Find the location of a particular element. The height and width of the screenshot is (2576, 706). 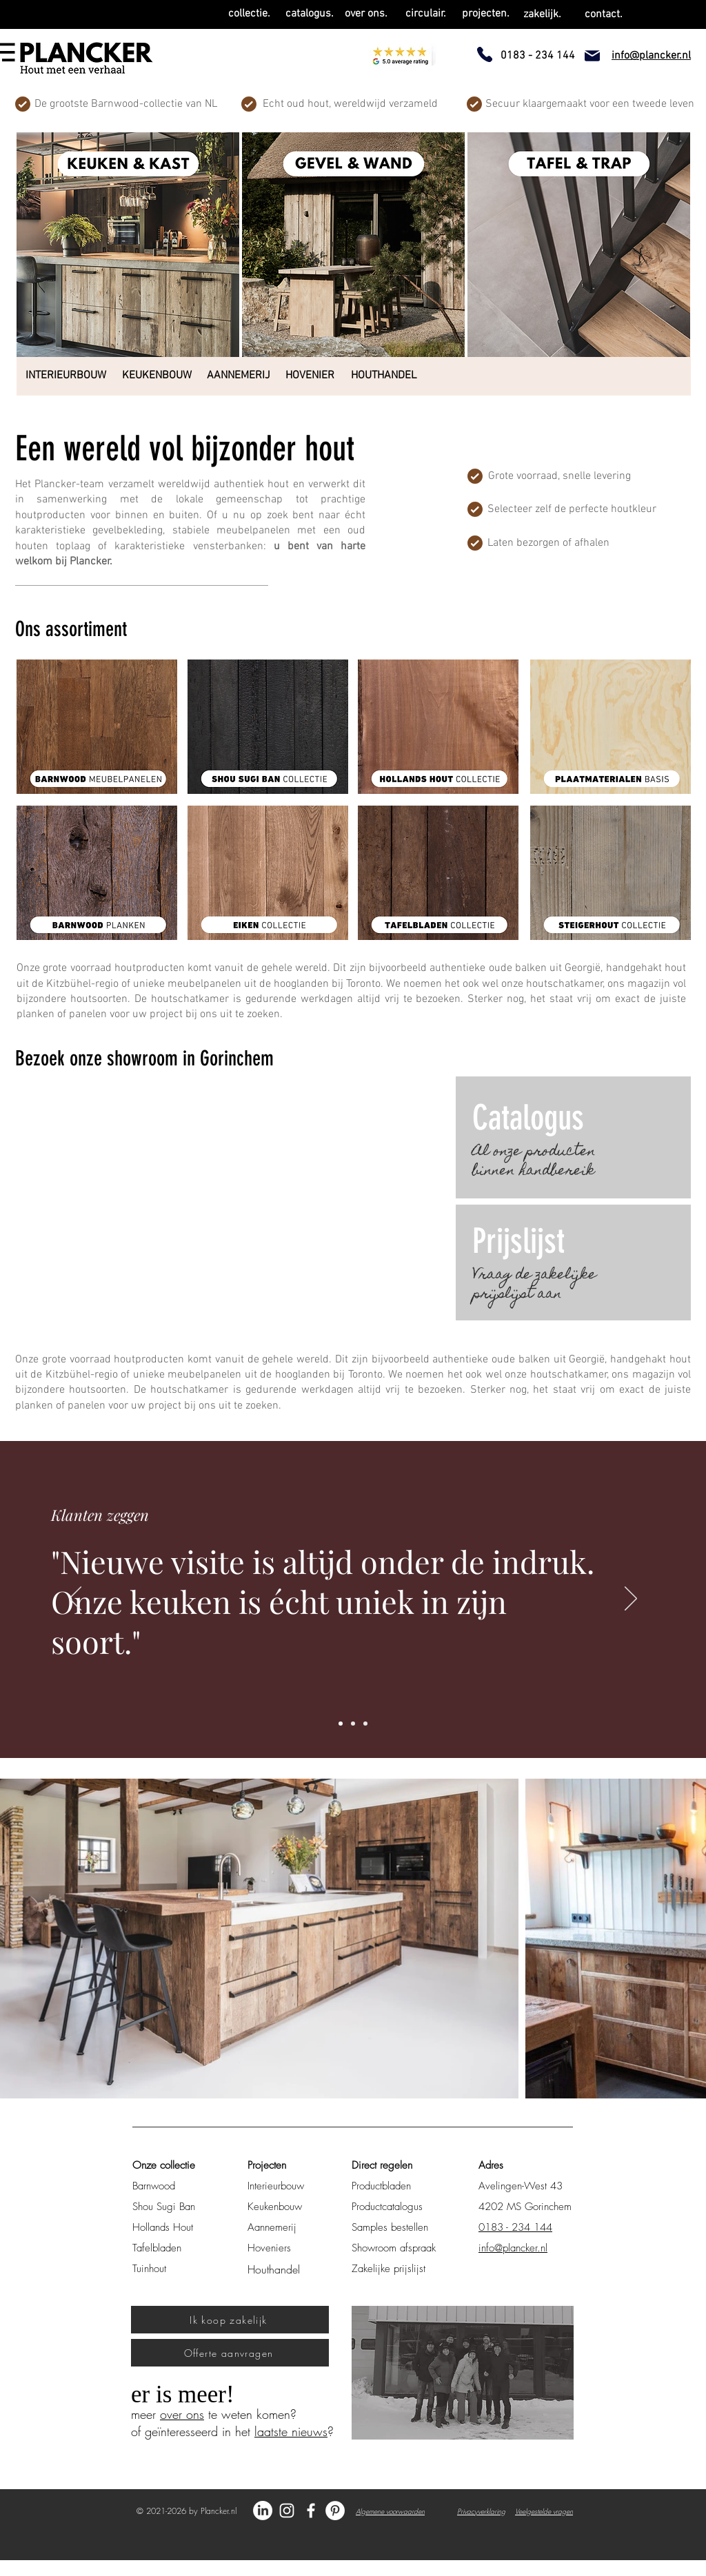

[Volgende] is located at coordinates (631, 1599).